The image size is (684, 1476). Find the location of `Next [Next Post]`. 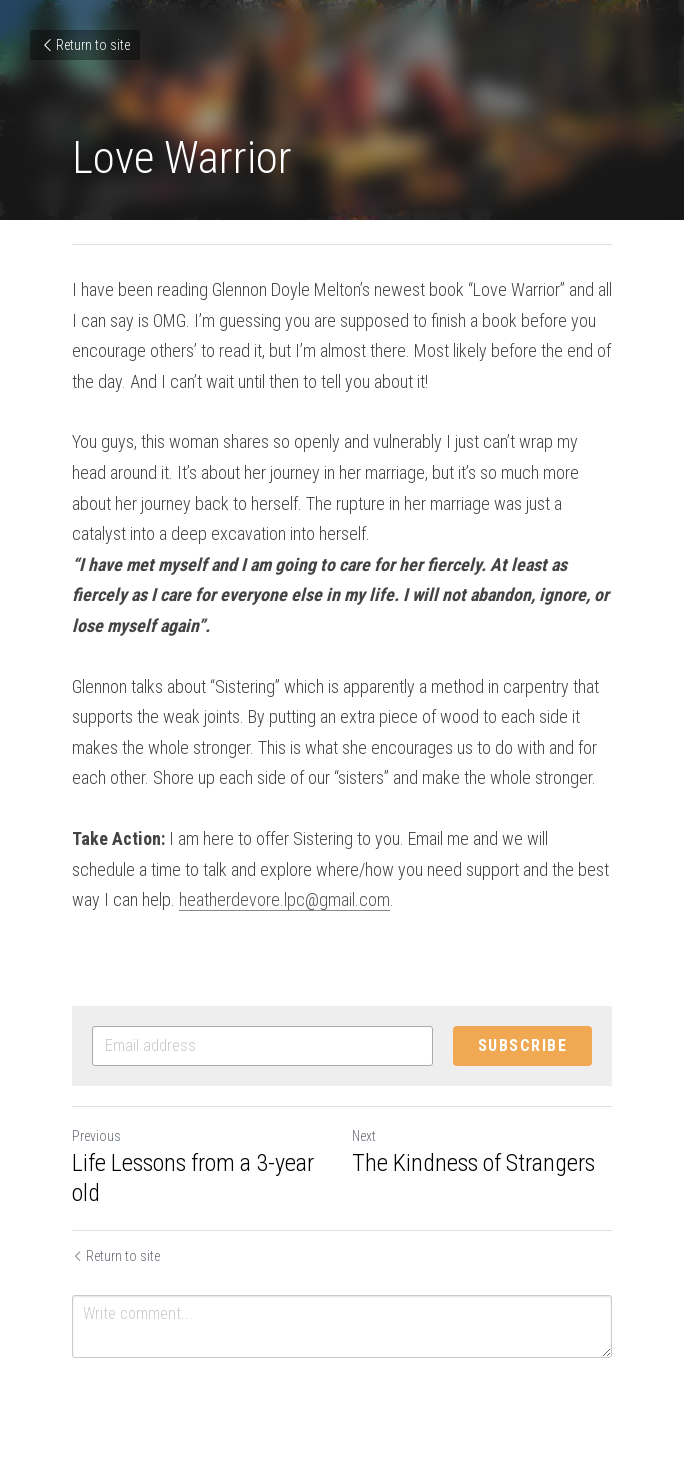

Next [Next Post] is located at coordinates (364, 1136).